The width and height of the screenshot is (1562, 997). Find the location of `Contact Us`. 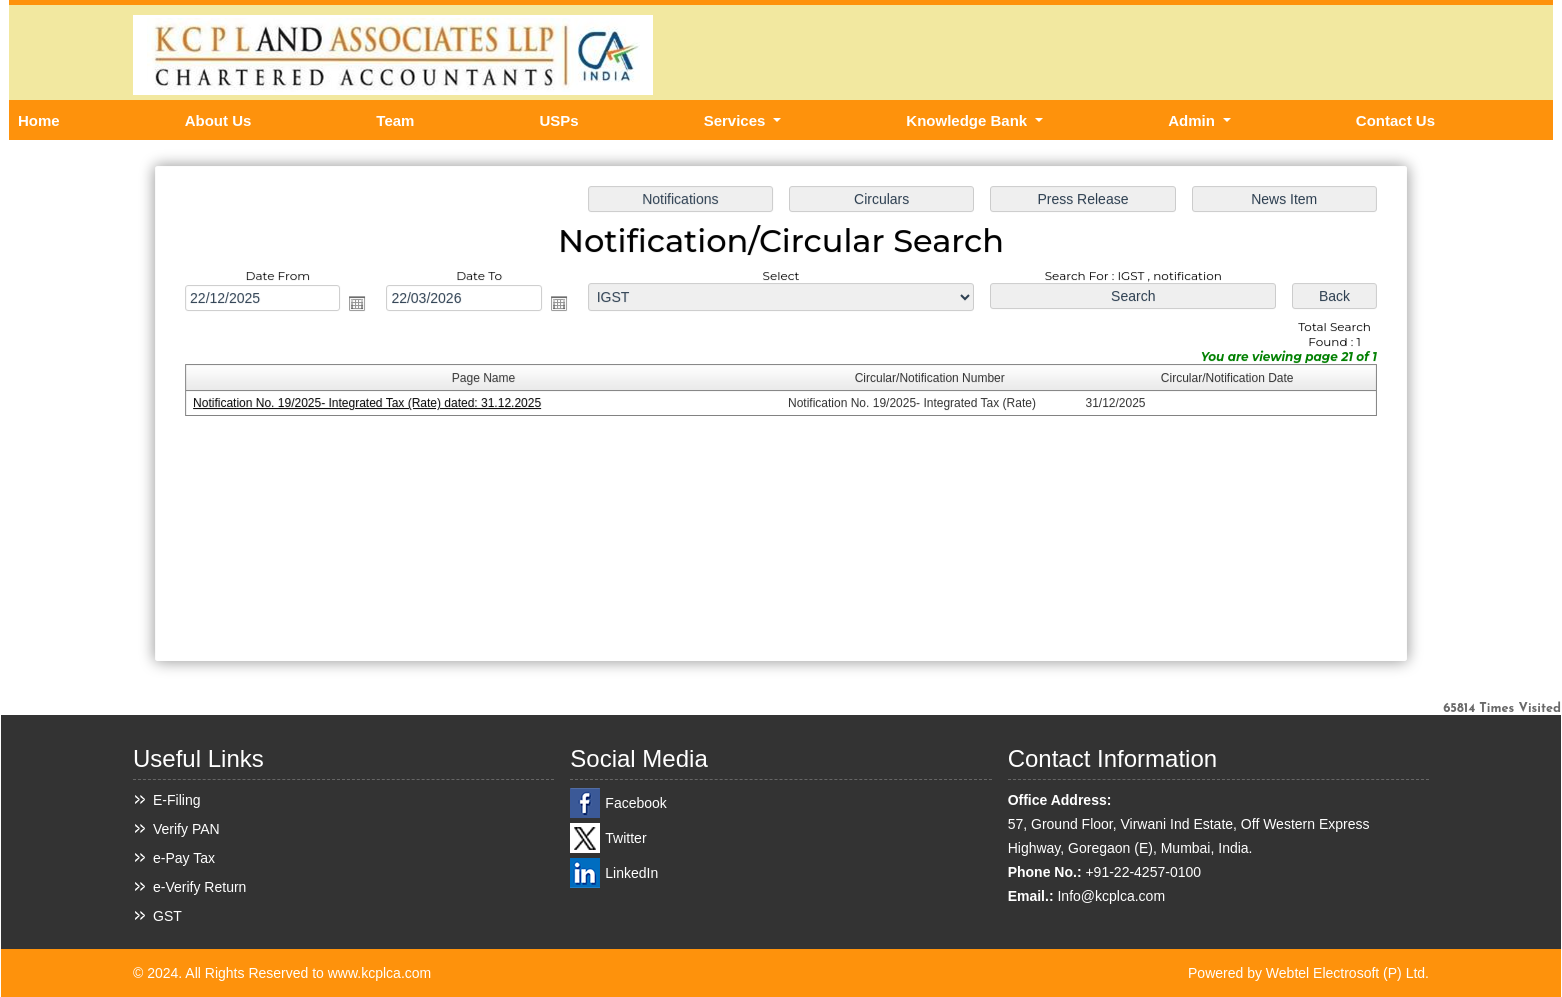

Contact Us is located at coordinates (1395, 120).